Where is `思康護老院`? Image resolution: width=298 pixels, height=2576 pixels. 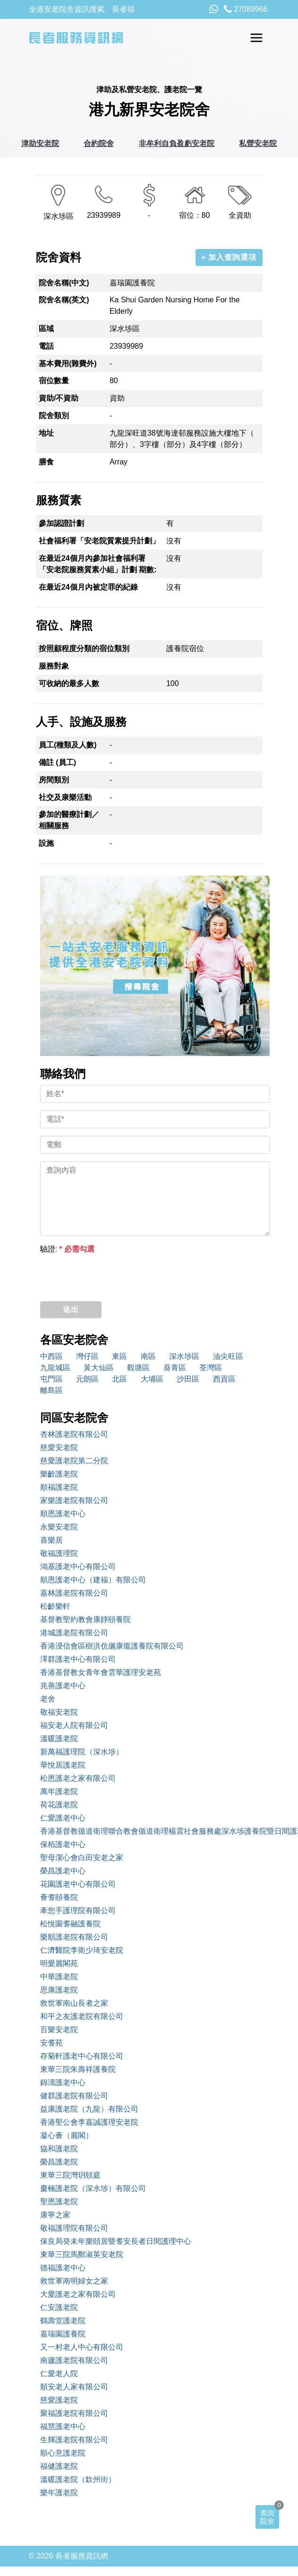
思康護老院 is located at coordinates (59, 1990).